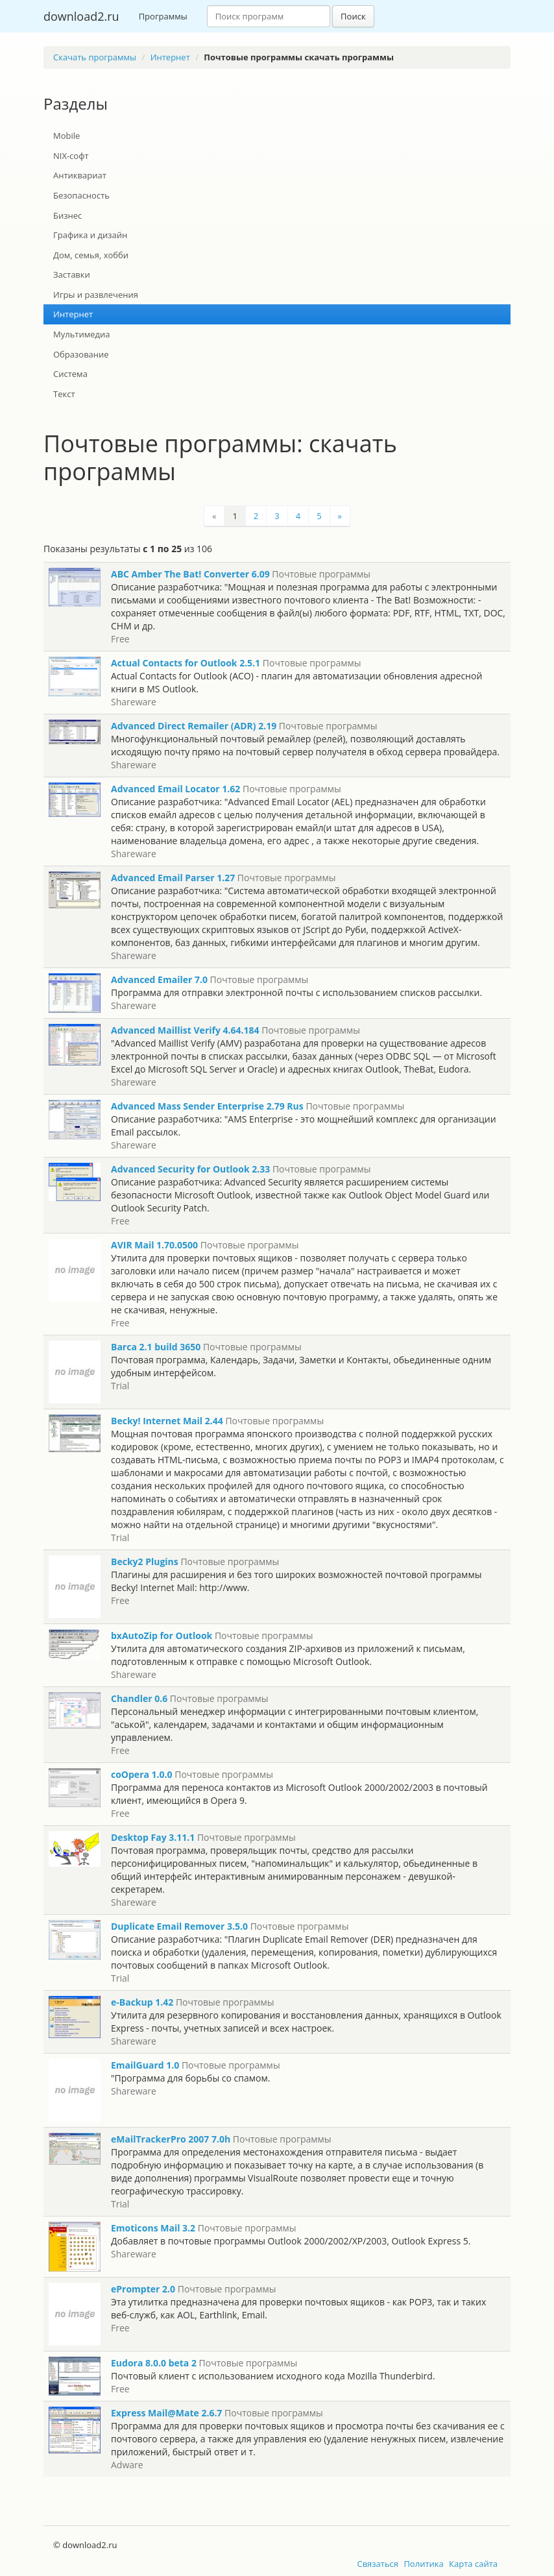 The height and width of the screenshot is (2576, 554). I want to click on Eudora 8.0.0 beta 2, so click(154, 2363).